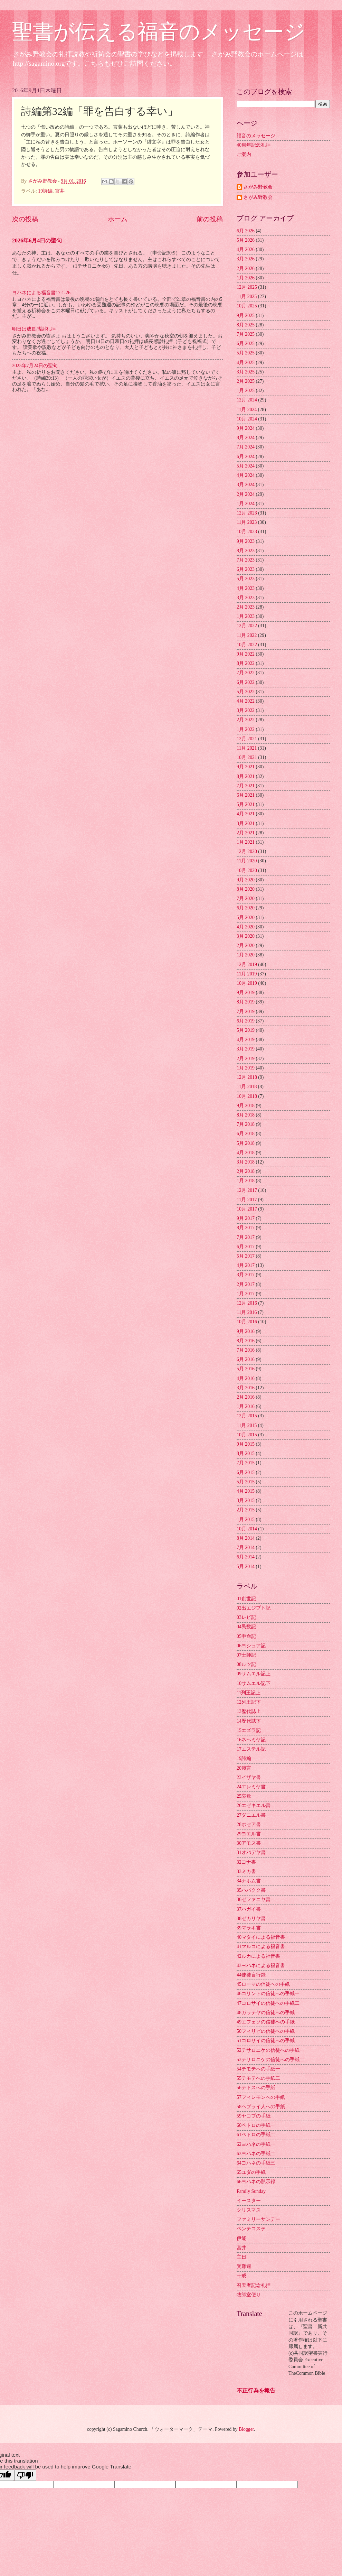 The height and width of the screenshot is (2576, 342). What do you see at coordinates (246, 1218) in the screenshot?
I see `9月 2017` at bounding box center [246, 1218].